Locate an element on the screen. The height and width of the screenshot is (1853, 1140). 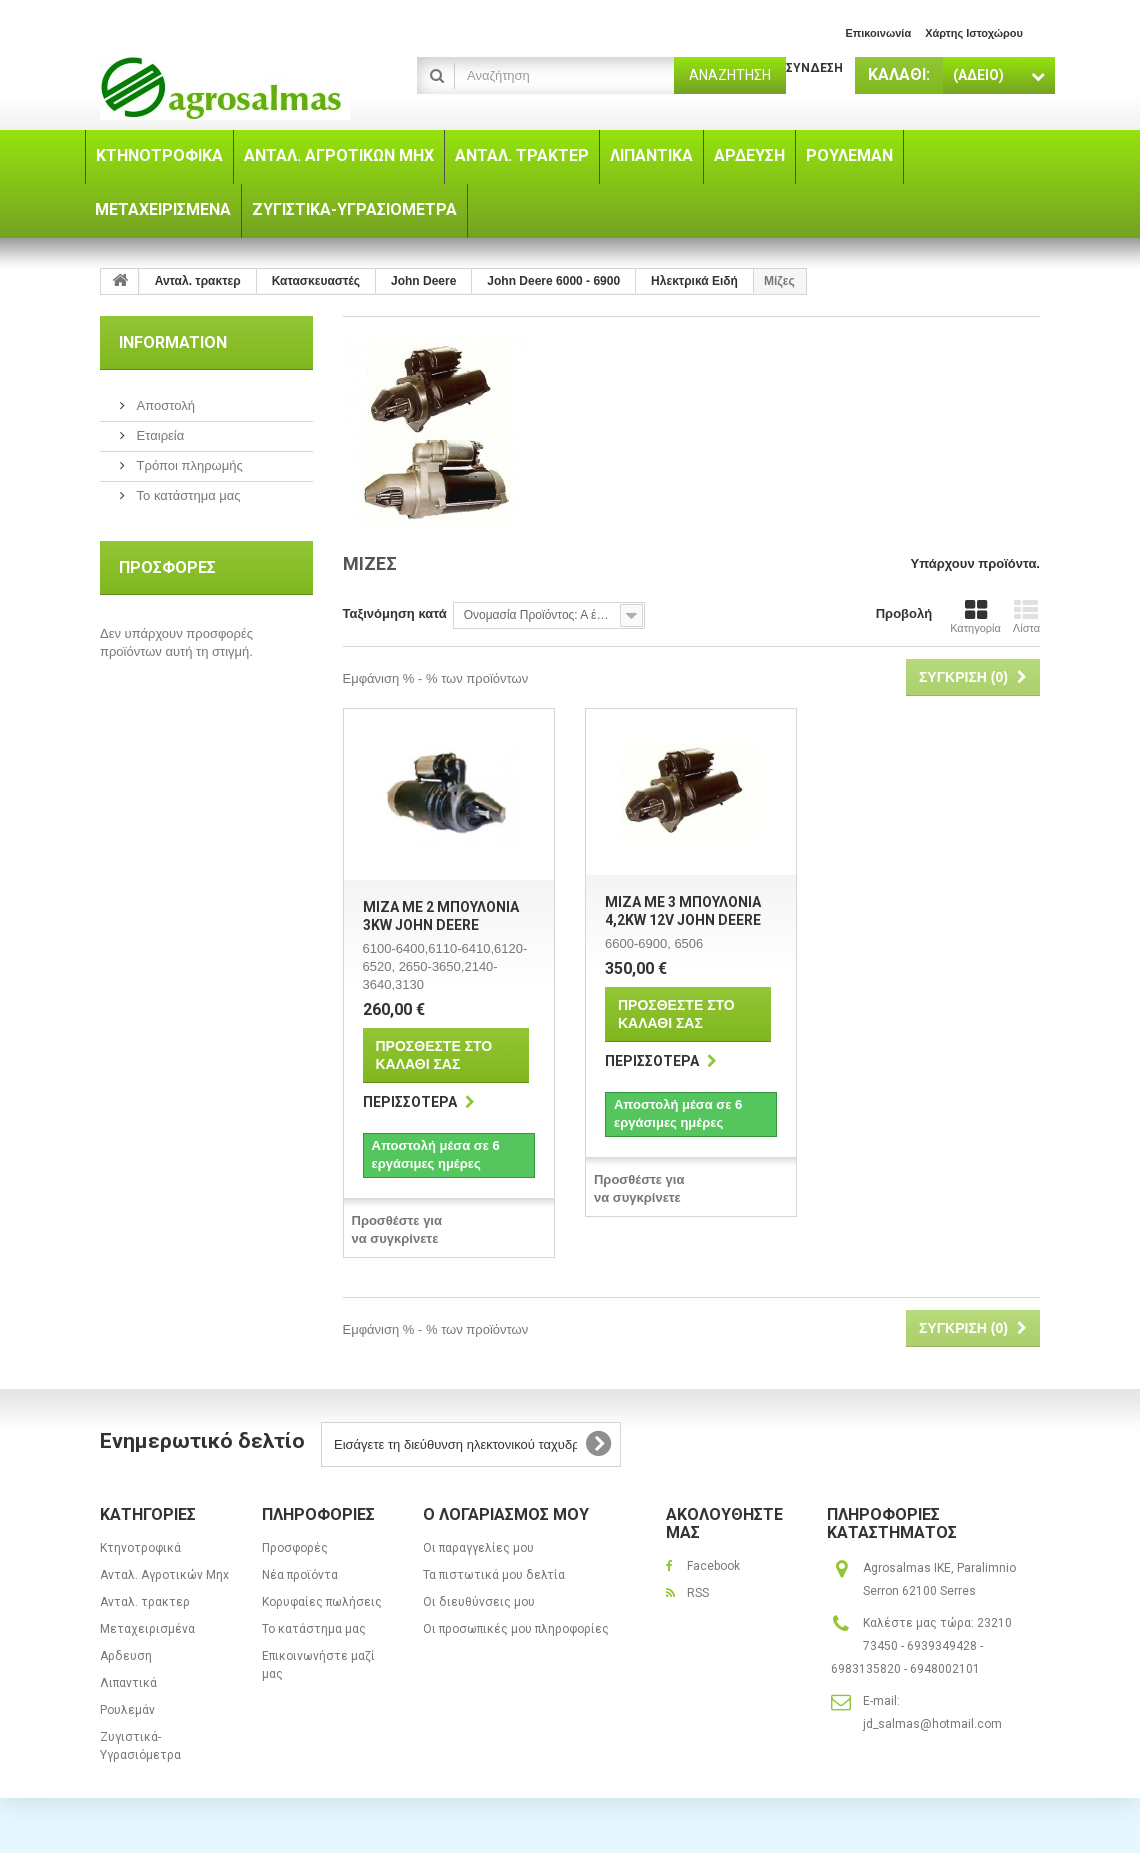
Οι παραγγελίες μου is located at coordinates (478, 1548).